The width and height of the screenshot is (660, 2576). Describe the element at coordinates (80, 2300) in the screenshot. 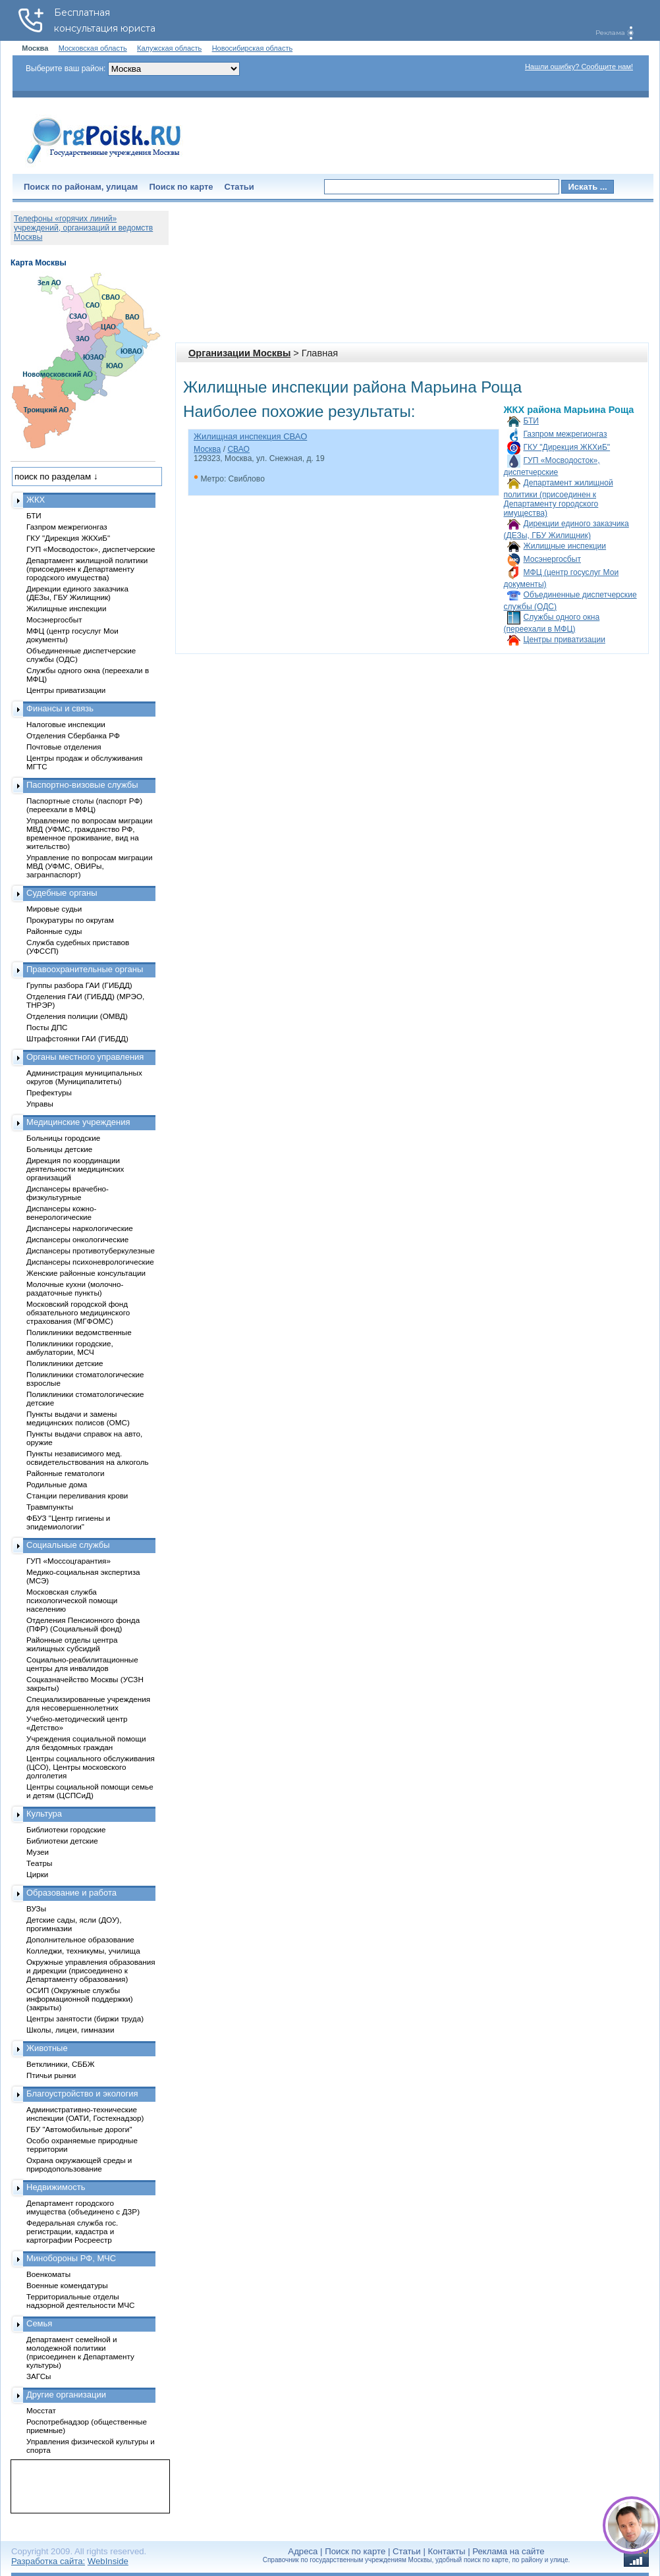

I see `Территориальные отделы надзорной деятельности МЧС` at that location.